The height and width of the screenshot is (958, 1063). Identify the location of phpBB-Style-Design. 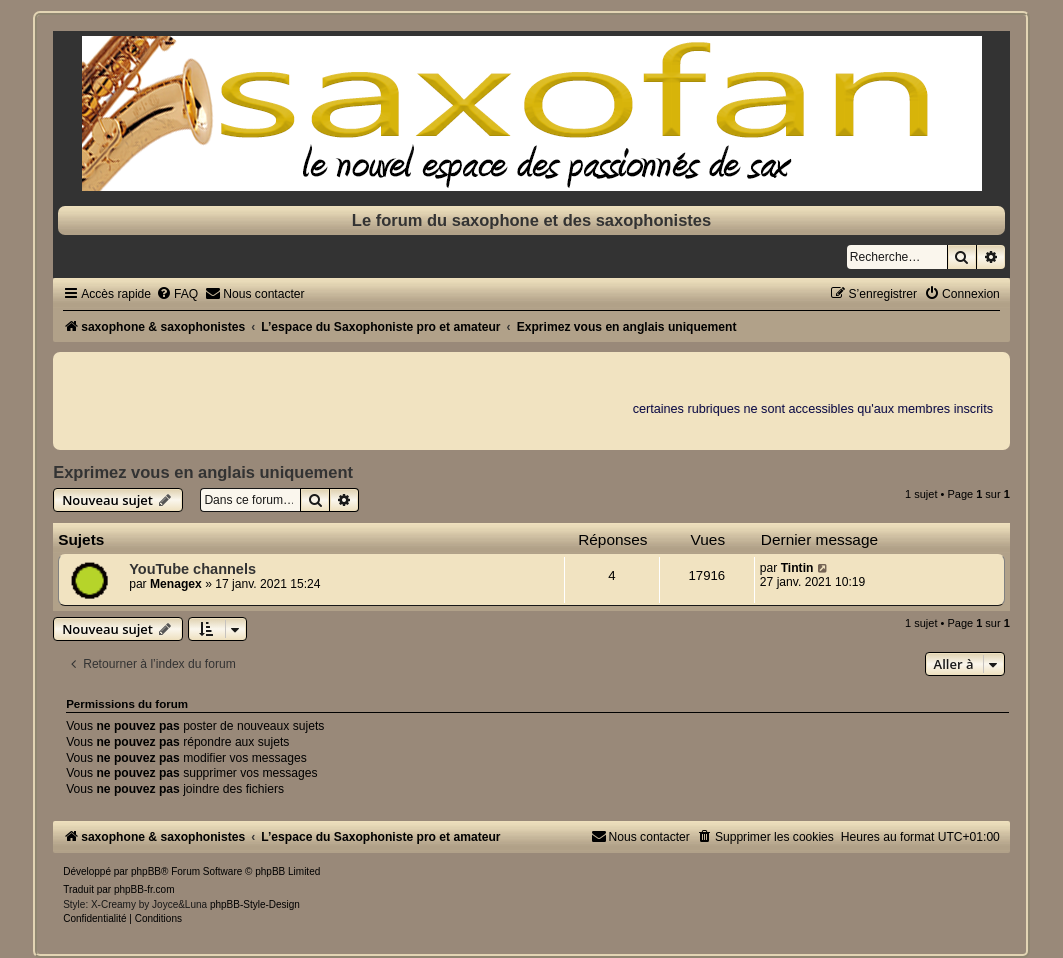
(255, 904).